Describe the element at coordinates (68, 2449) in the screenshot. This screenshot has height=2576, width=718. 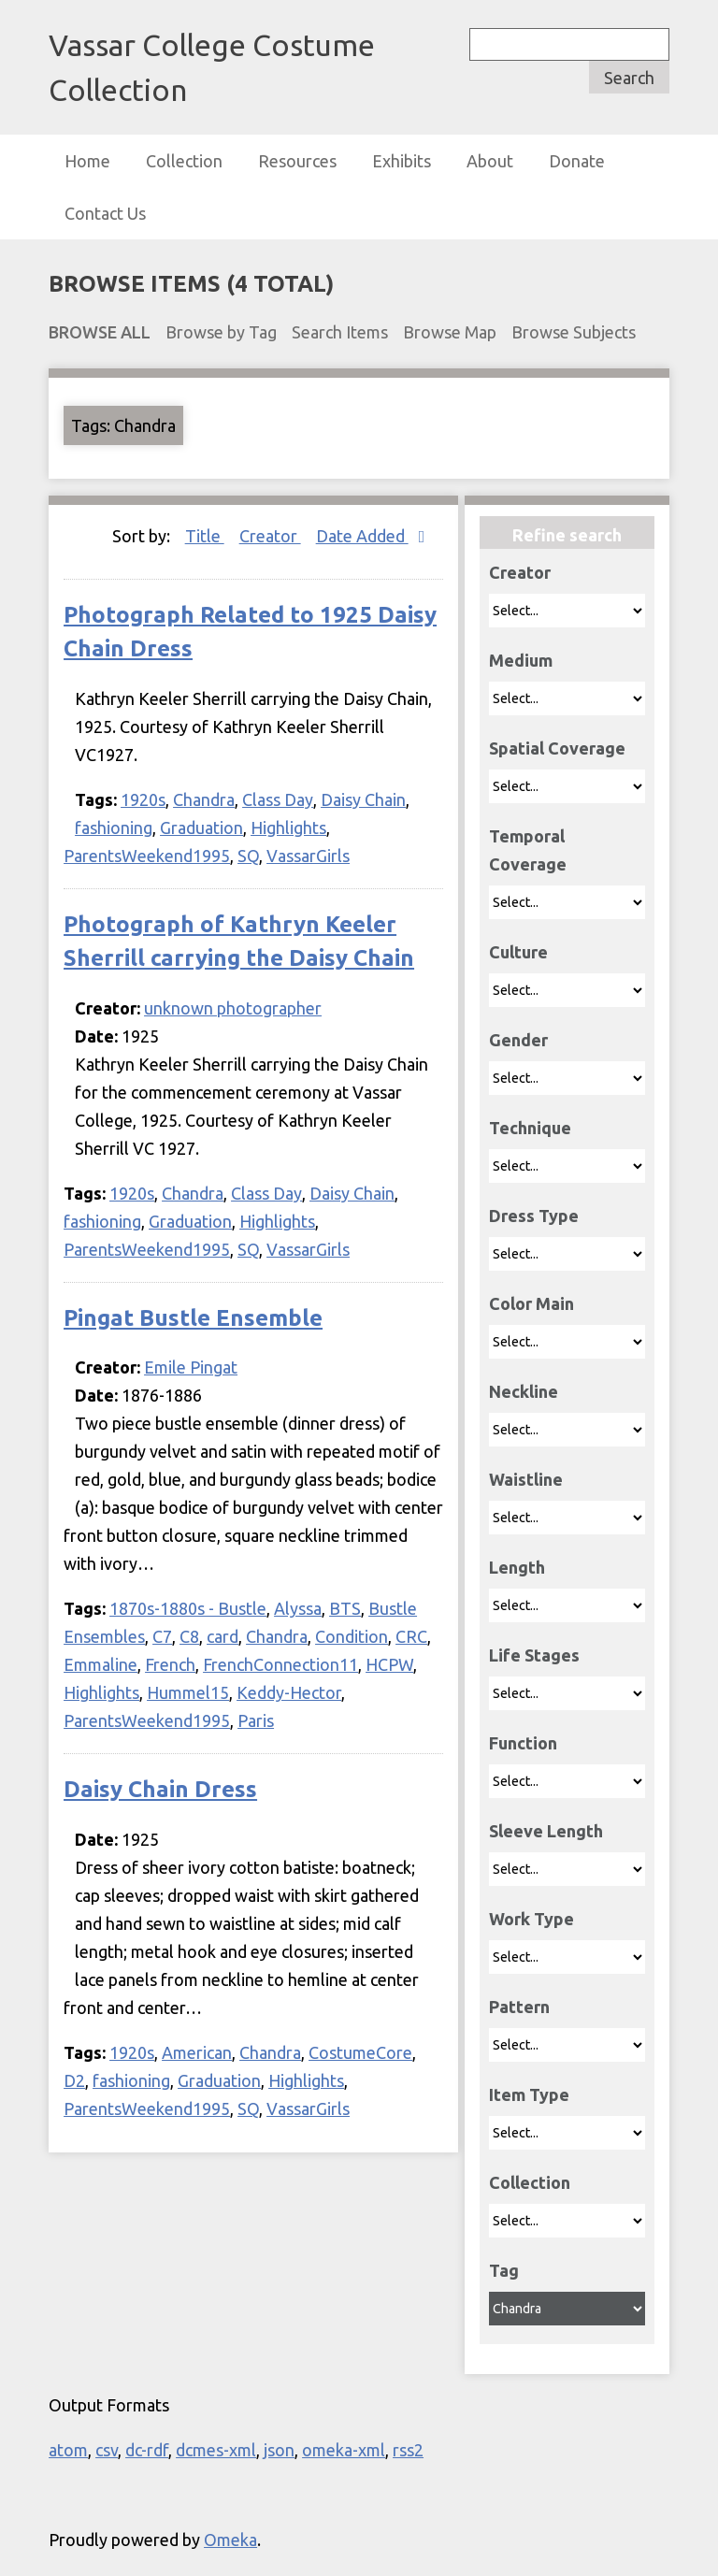
I see `atom` at that location.